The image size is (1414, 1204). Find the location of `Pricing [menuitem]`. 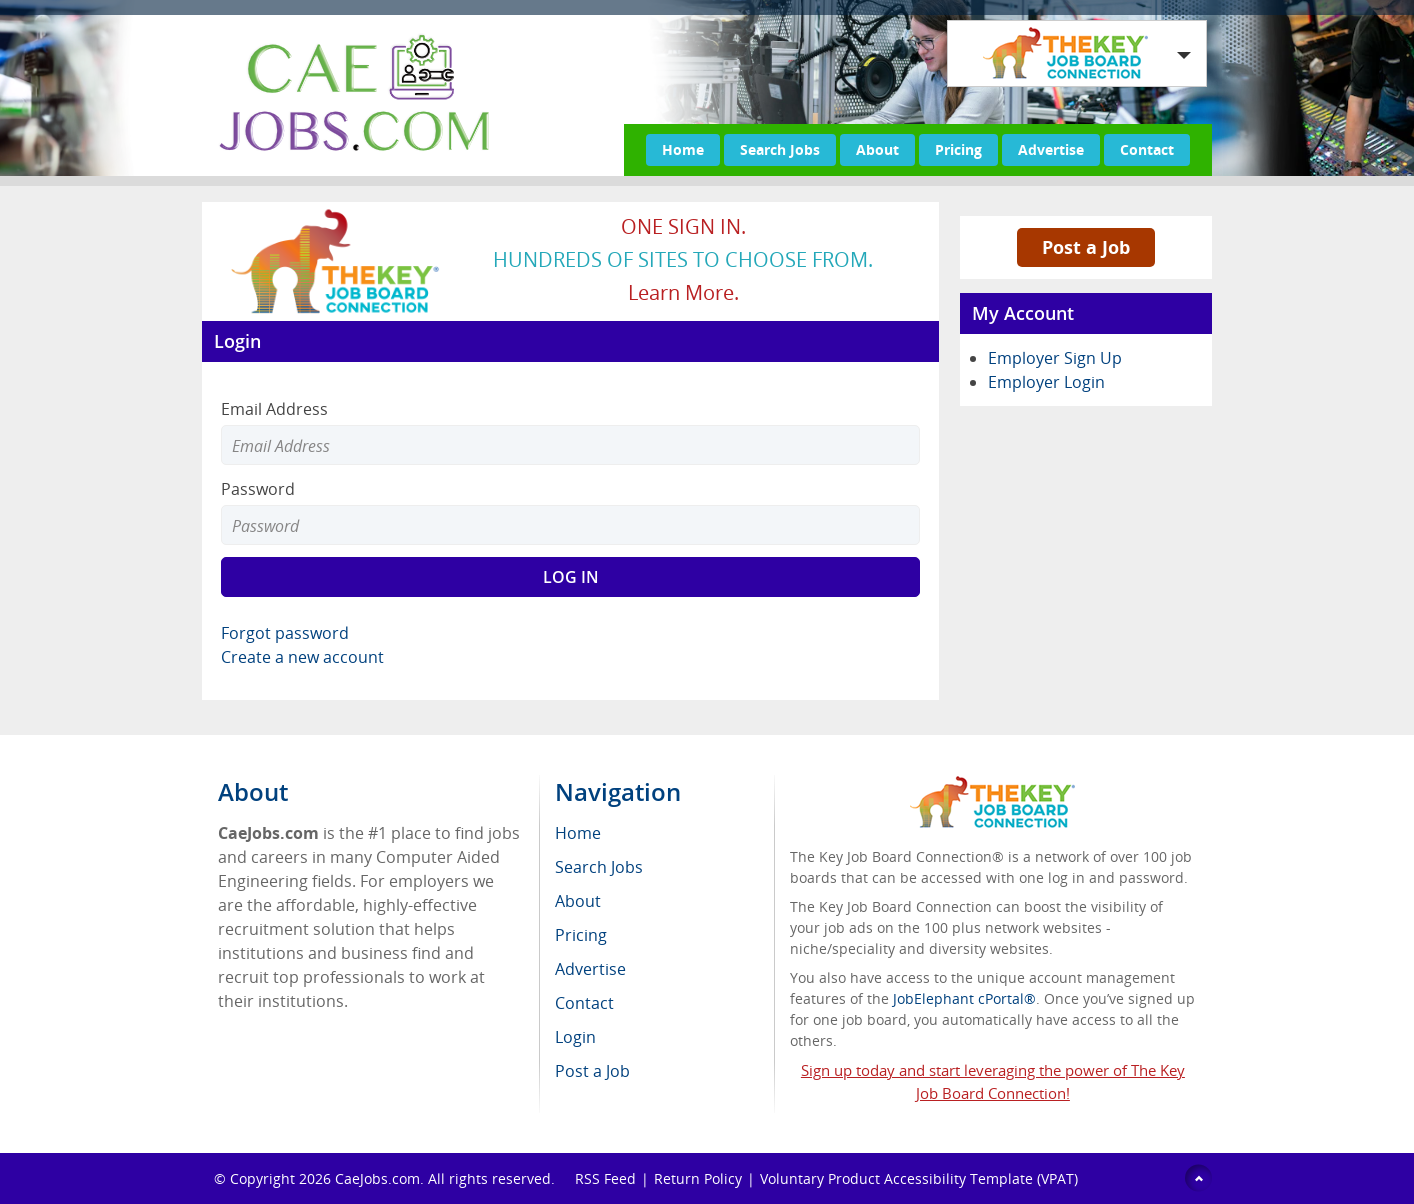

Pricing [menuitem] is located at coordinates (581, 935).